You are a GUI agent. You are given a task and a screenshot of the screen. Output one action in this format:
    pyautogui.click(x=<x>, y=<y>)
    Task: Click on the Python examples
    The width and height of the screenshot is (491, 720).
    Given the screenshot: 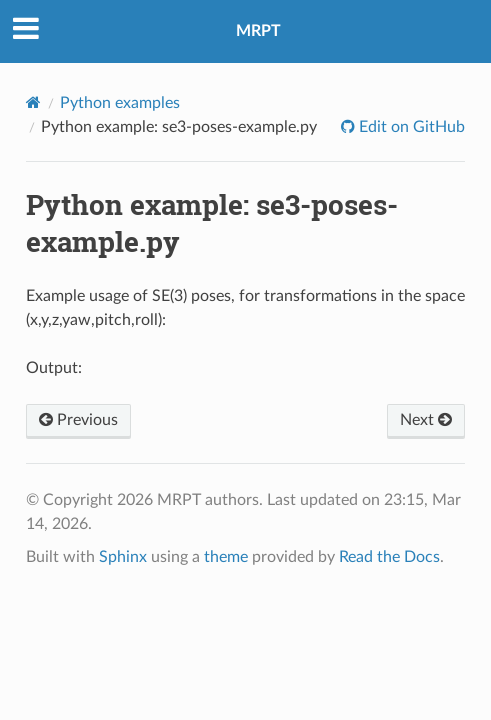 What is the action you would take?
    pyautogui.click(x=120, y=103)
    